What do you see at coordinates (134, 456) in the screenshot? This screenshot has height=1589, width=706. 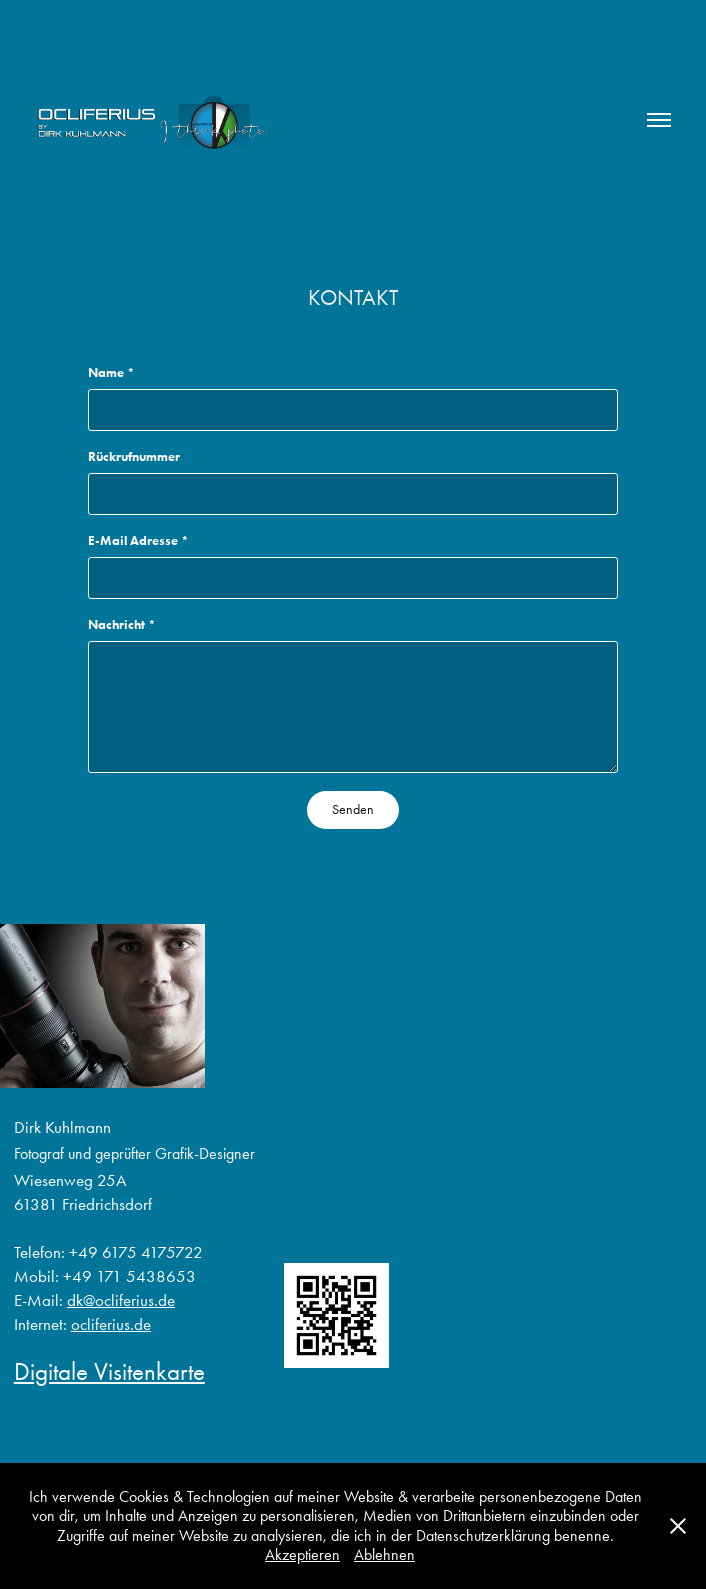 I see `Rückrufnummer` at bounding box center [134, 456].